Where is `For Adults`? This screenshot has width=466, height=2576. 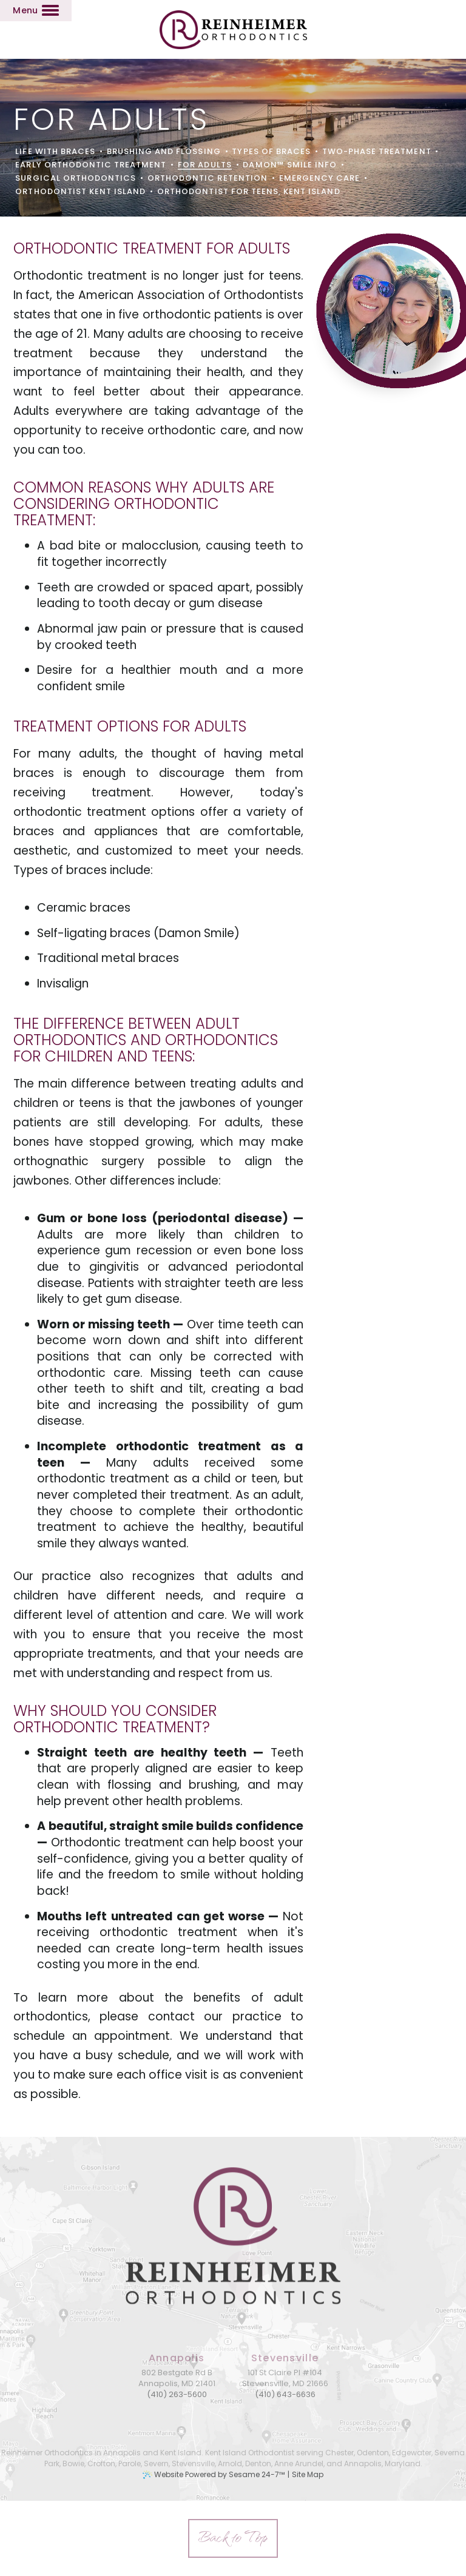 For Adults is located at coordinates (204, 165).